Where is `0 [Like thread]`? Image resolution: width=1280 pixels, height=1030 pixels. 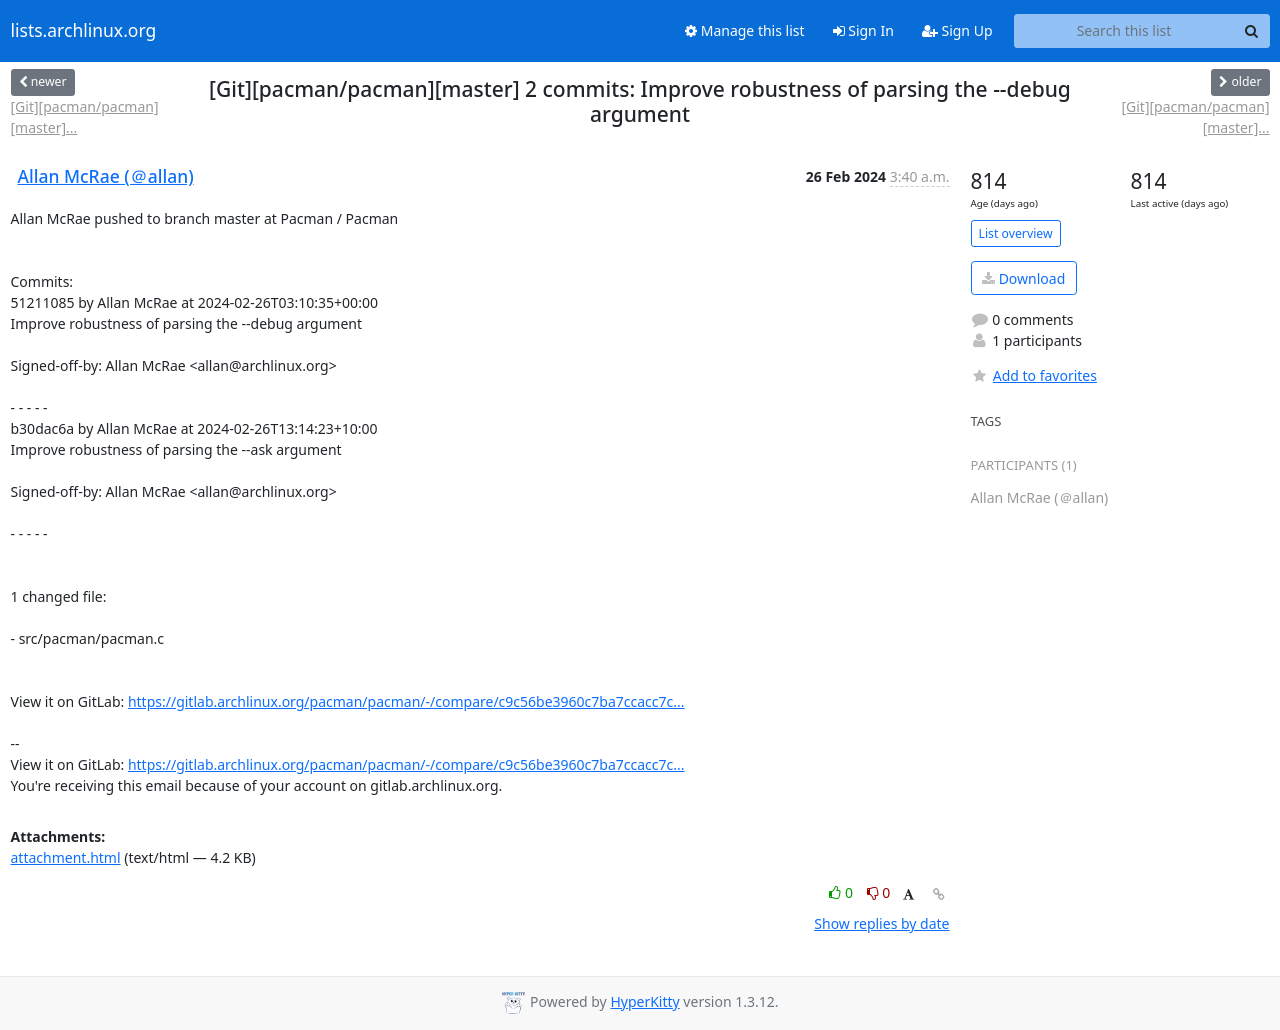
0 [Like thread] is located at coordinates (842, 892).